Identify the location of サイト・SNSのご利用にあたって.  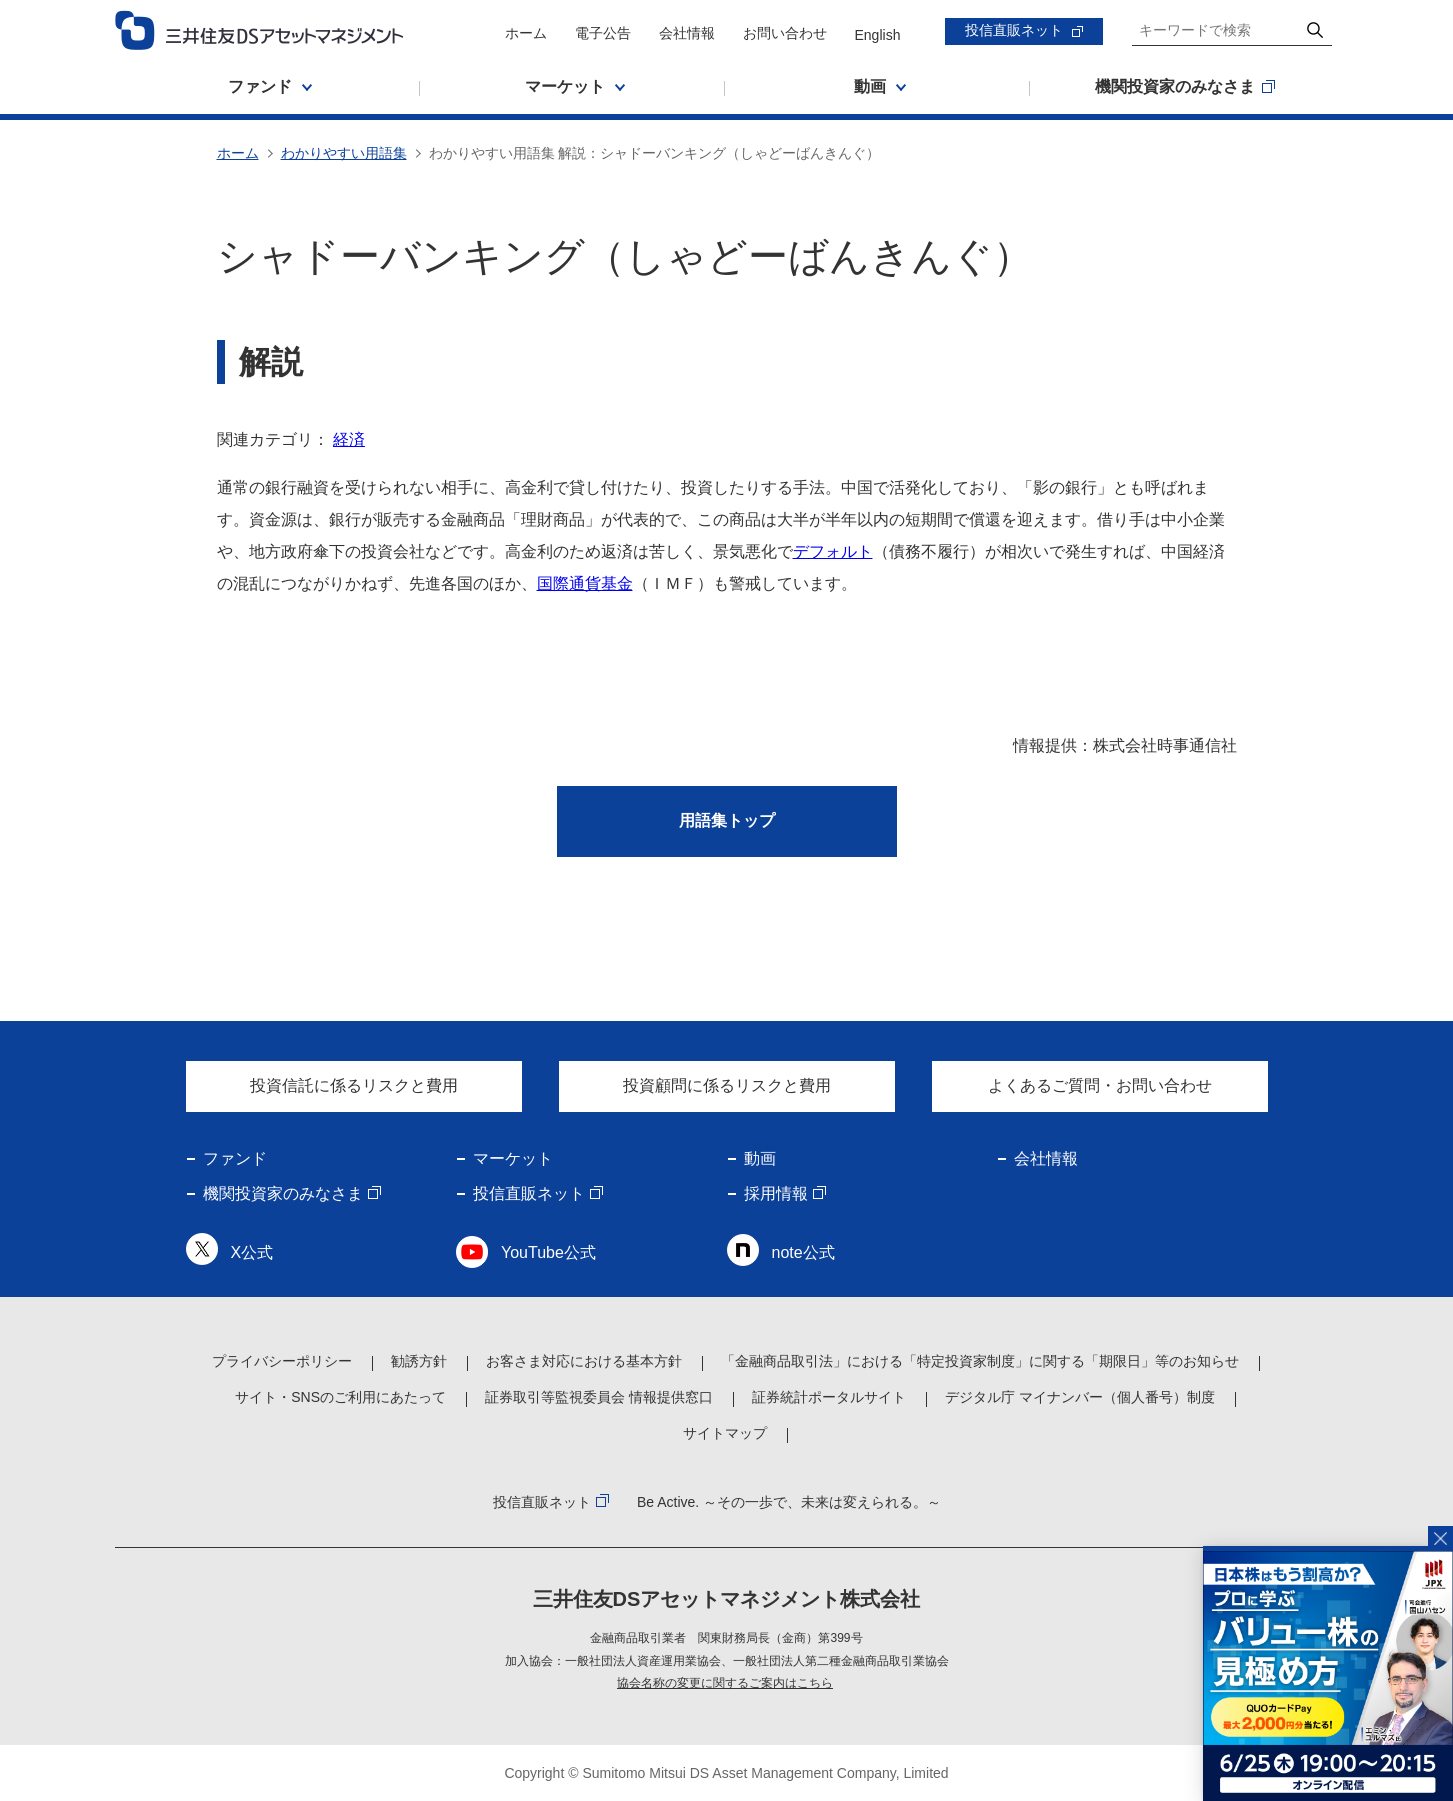
(340, 1397).